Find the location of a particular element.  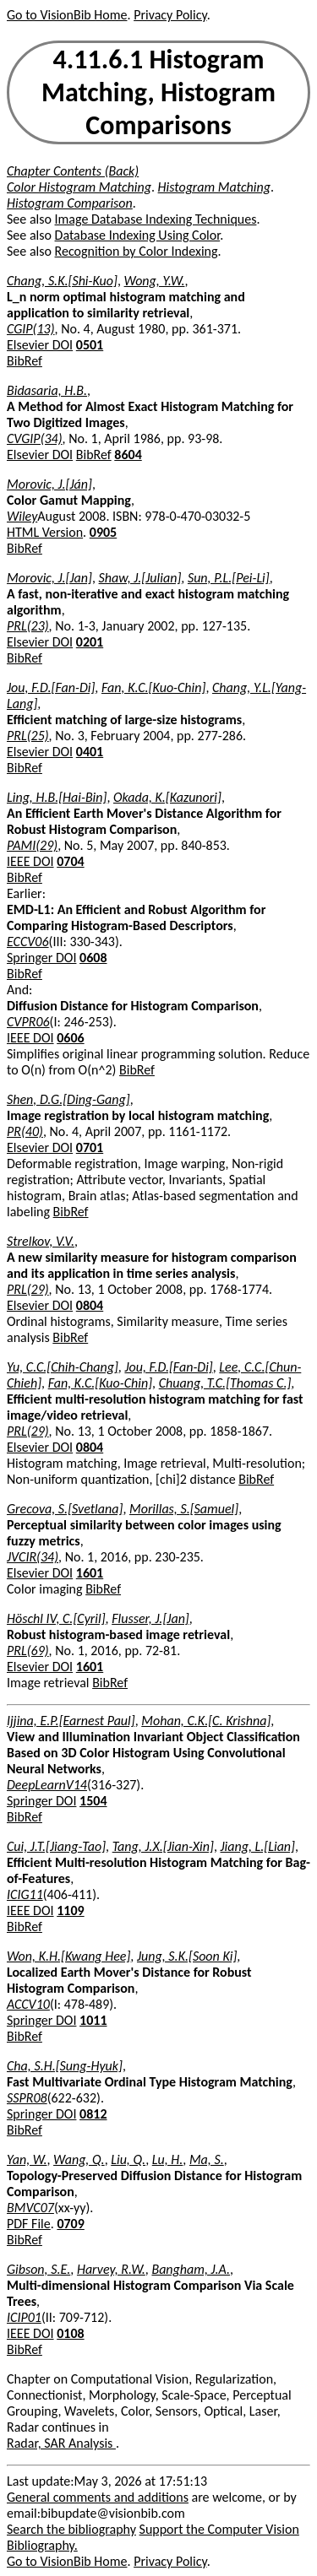

BibRef is located at coordinates (24, 361).